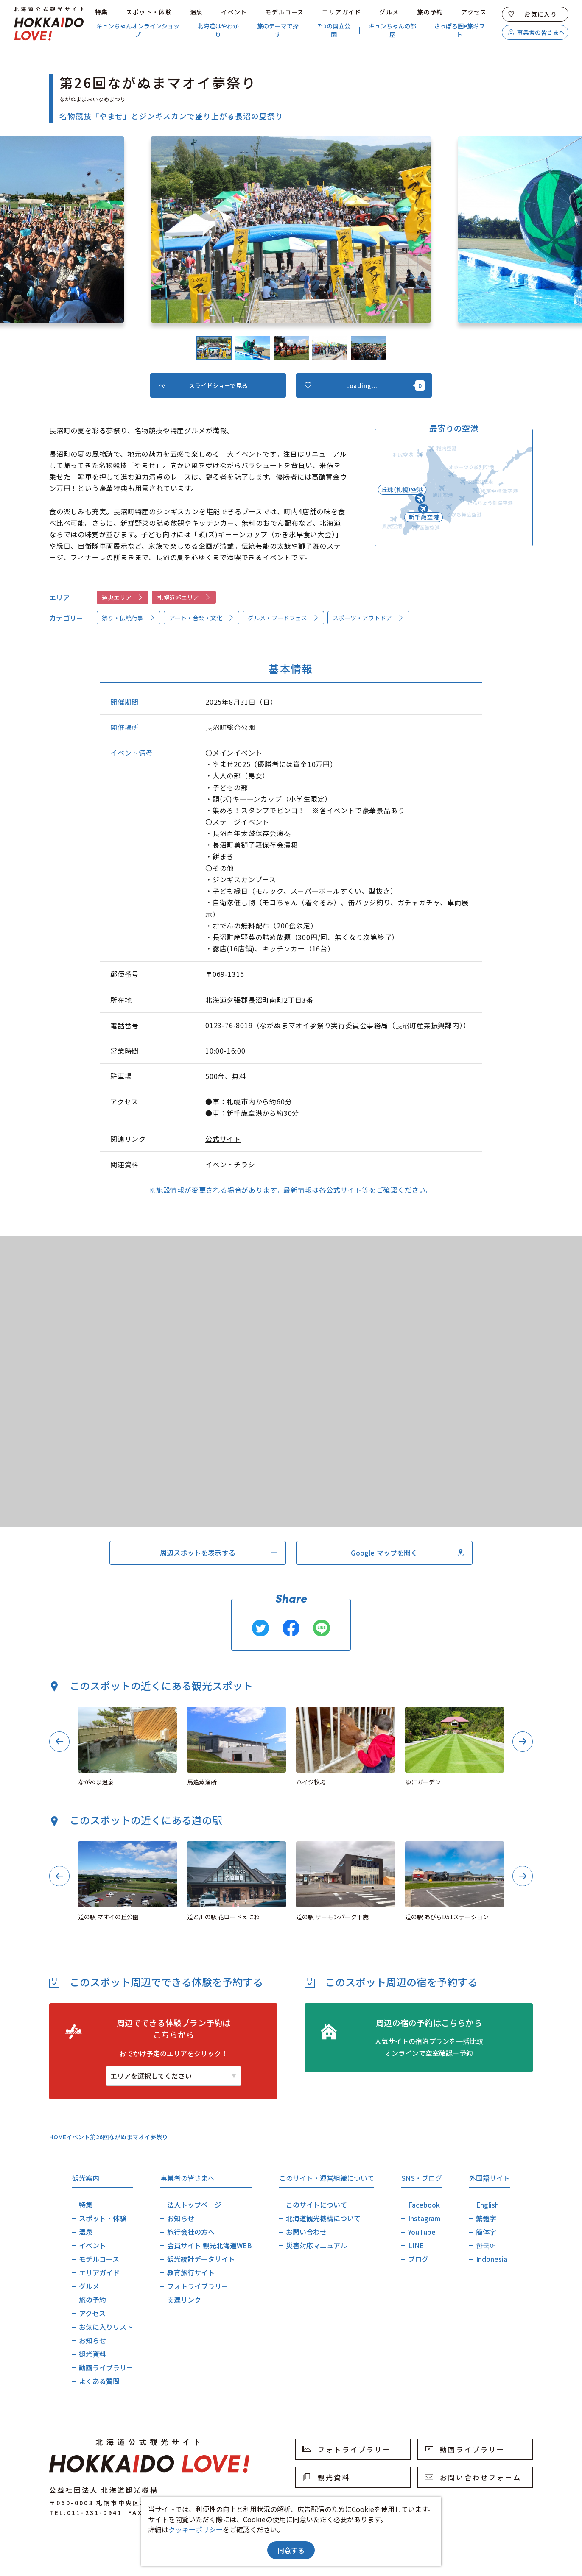  Describe the element at coordinates (92, 2353) in the screenshot. I see `観光資料` at that location.